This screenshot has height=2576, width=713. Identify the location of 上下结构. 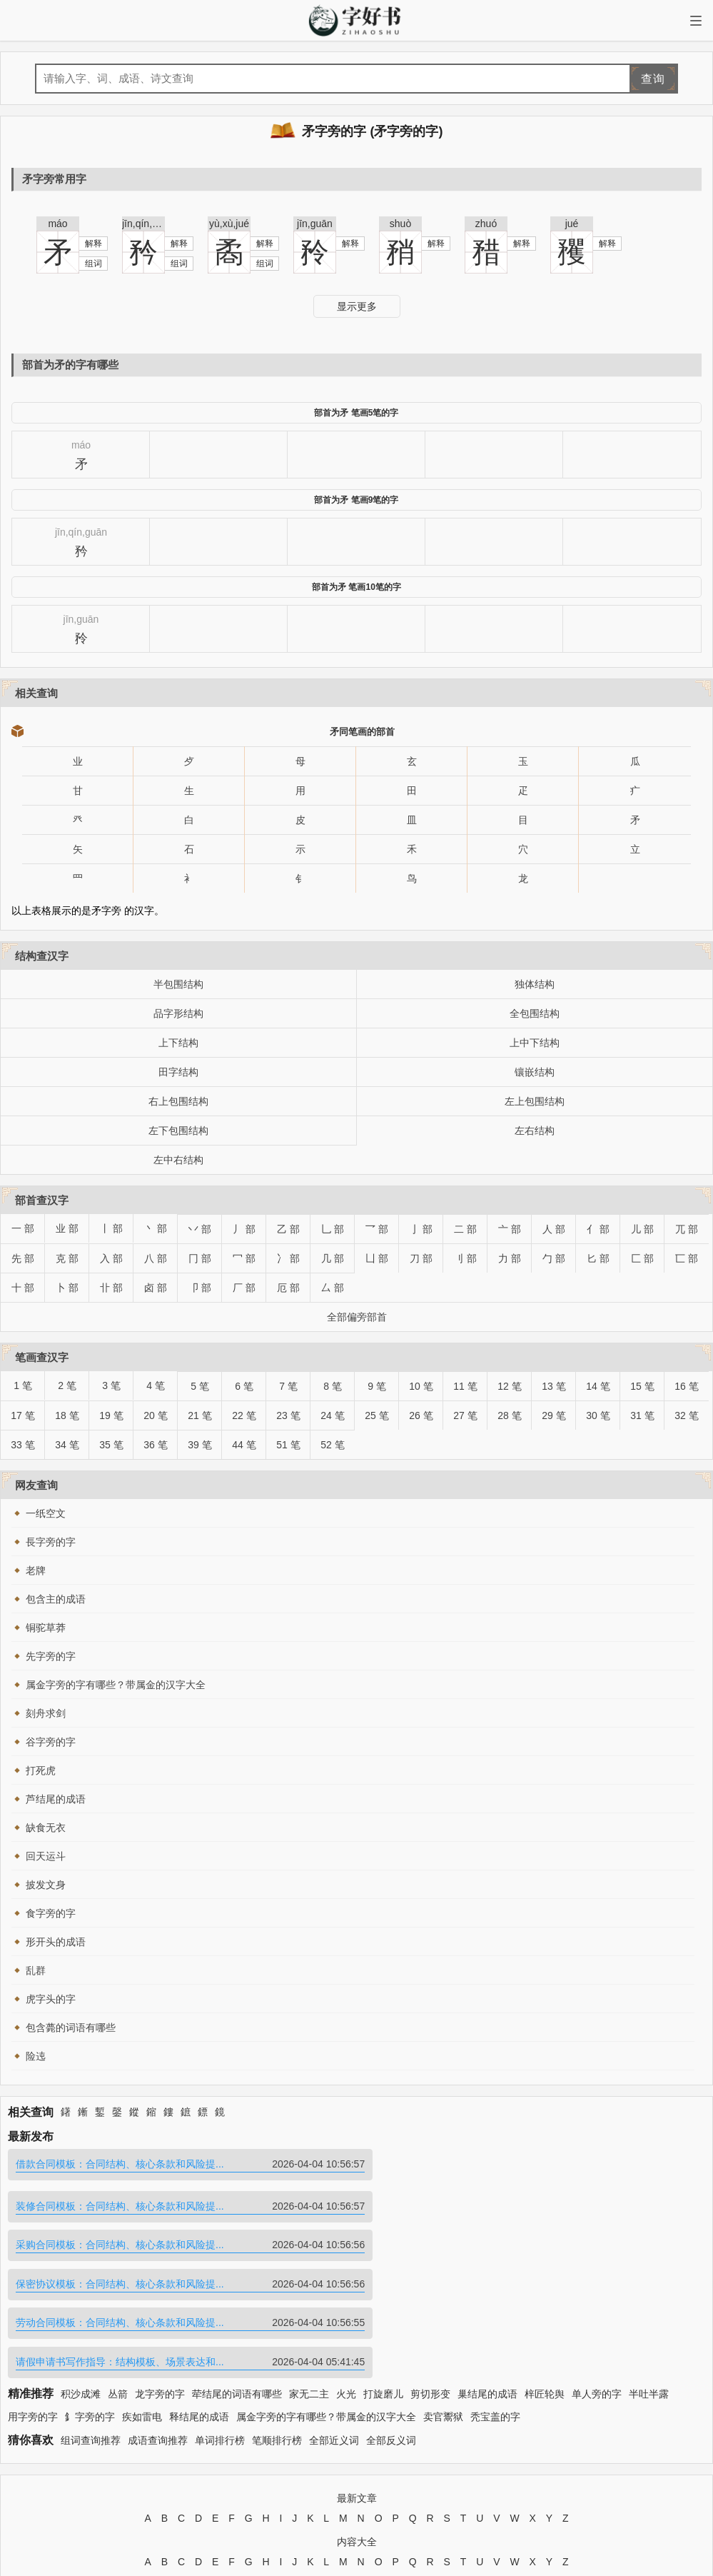
(178, 1042).